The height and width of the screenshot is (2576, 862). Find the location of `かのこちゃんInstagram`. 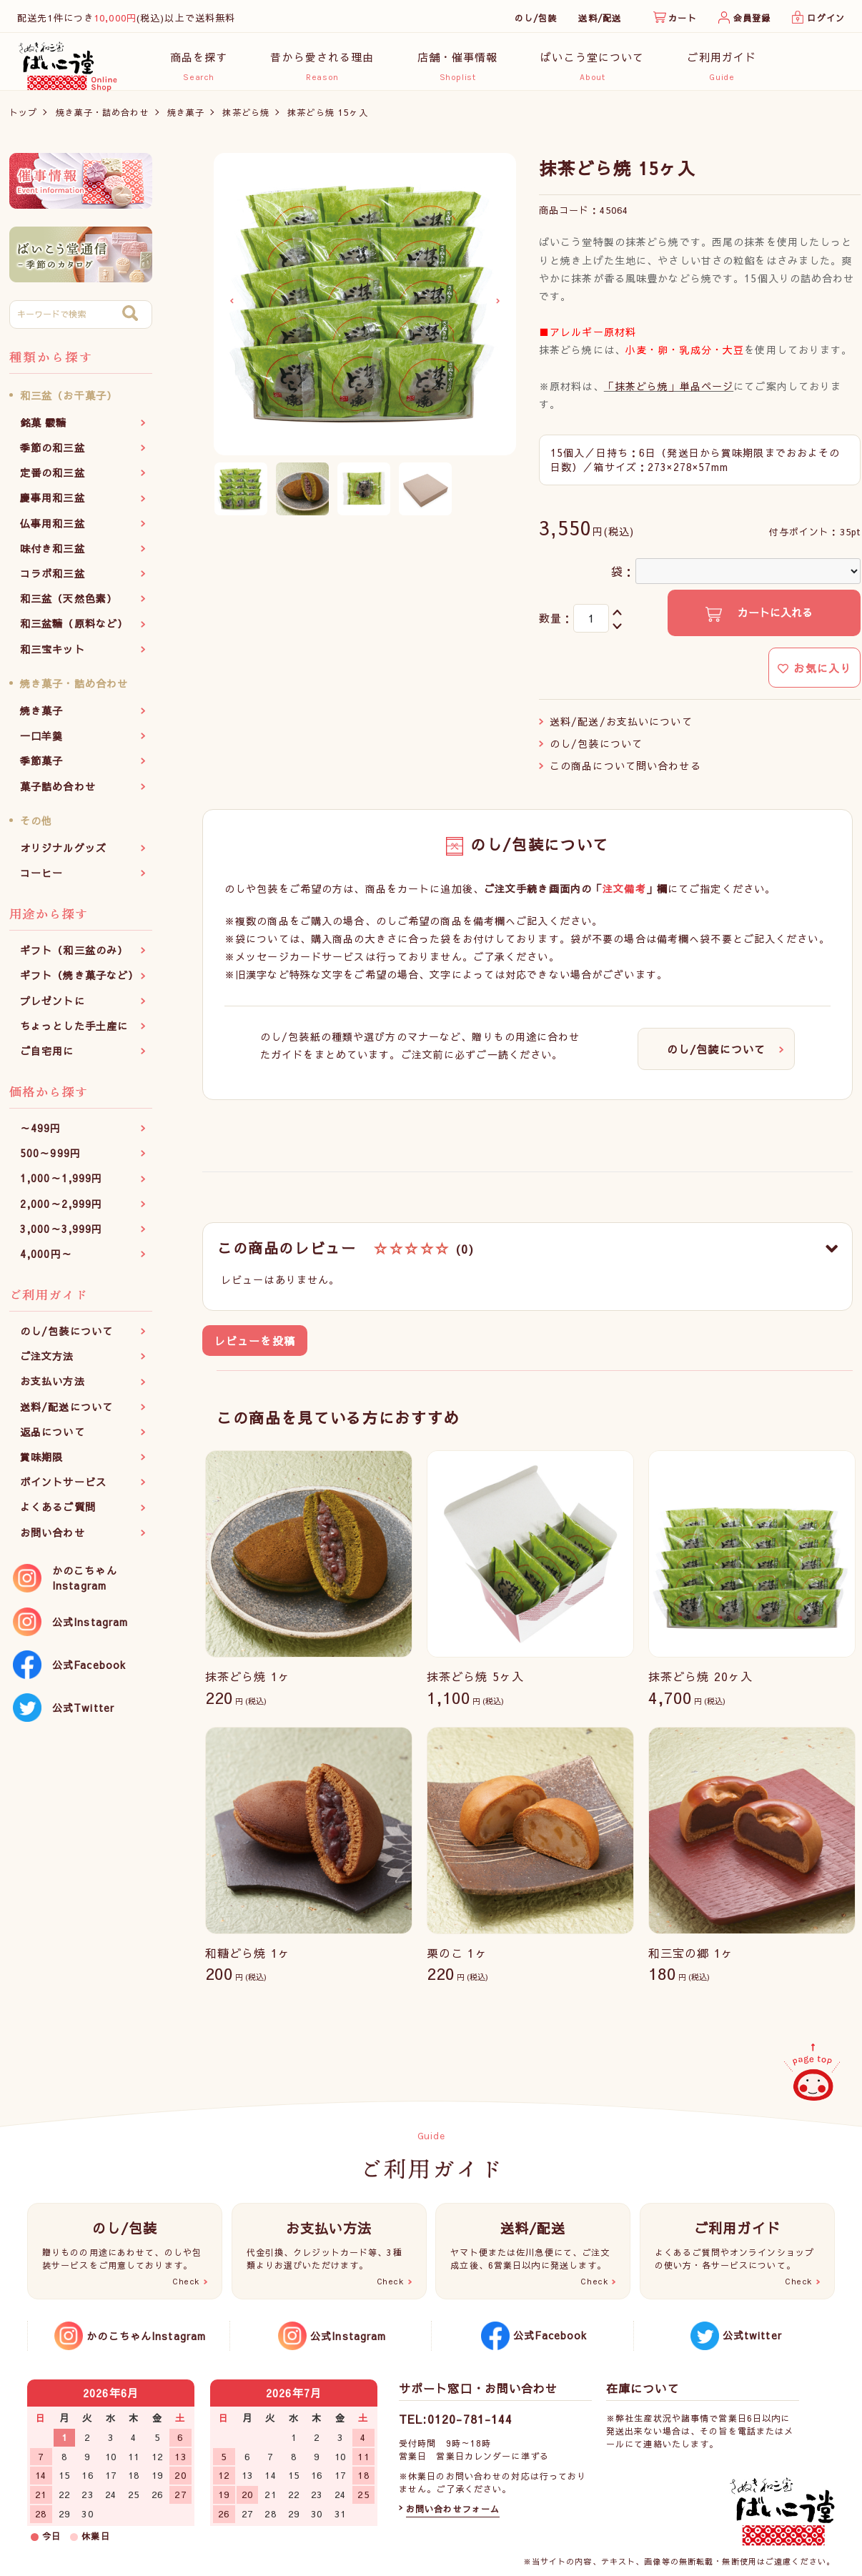

かのこちゃんInstagram is located at coordinates (84, 1585).